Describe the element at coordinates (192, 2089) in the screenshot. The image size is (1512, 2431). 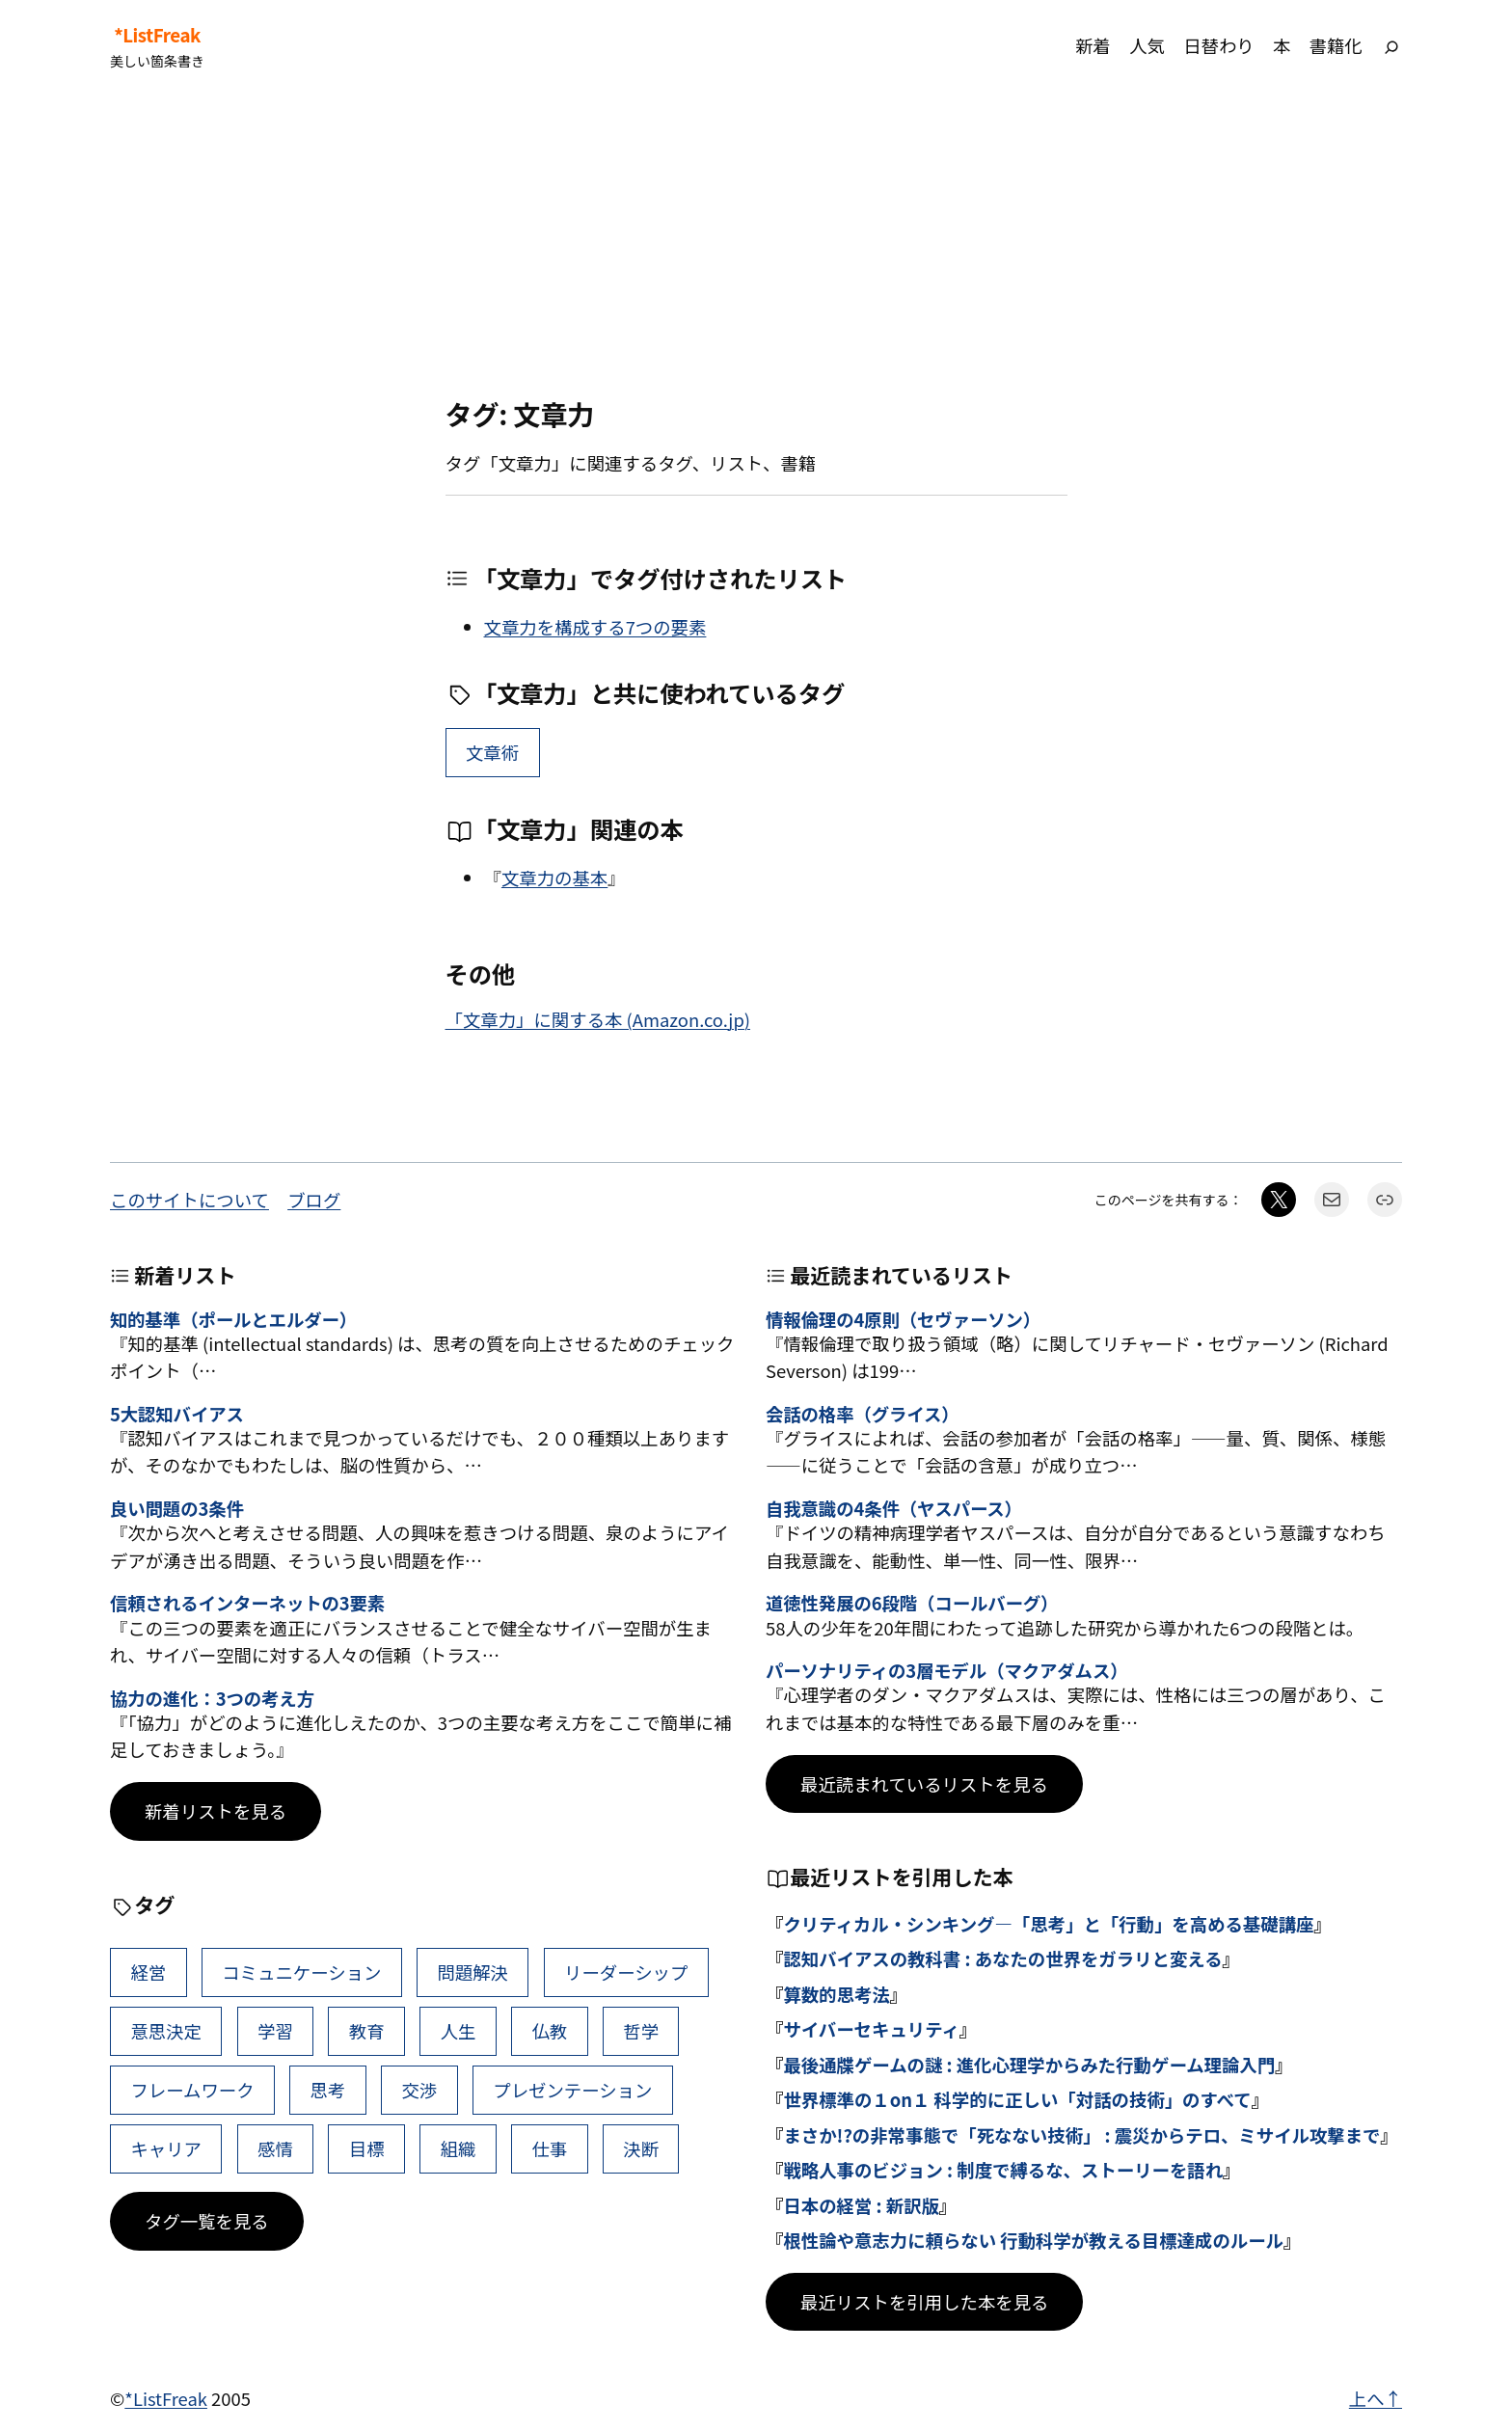
I see `フレームワーク [フレームワーク (43個の項目)]` at that location.